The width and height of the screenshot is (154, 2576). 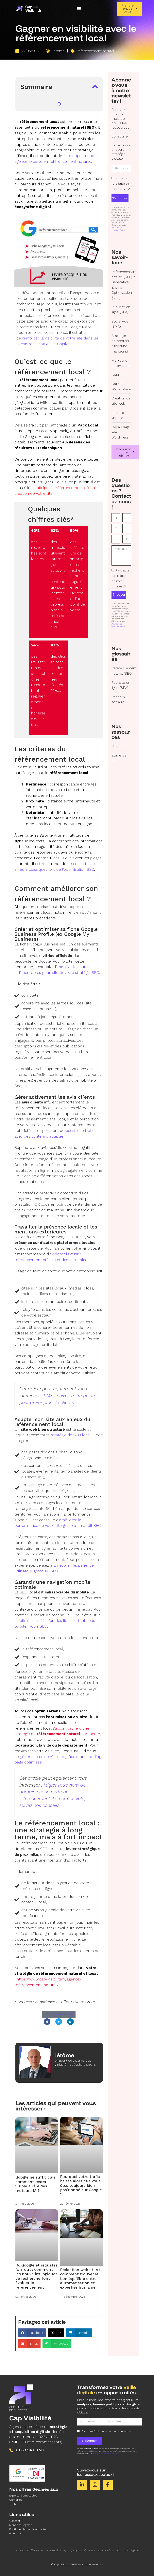 I want to click on J'accepte l'utilisation de mes données.*, so click(x=120, y=184).